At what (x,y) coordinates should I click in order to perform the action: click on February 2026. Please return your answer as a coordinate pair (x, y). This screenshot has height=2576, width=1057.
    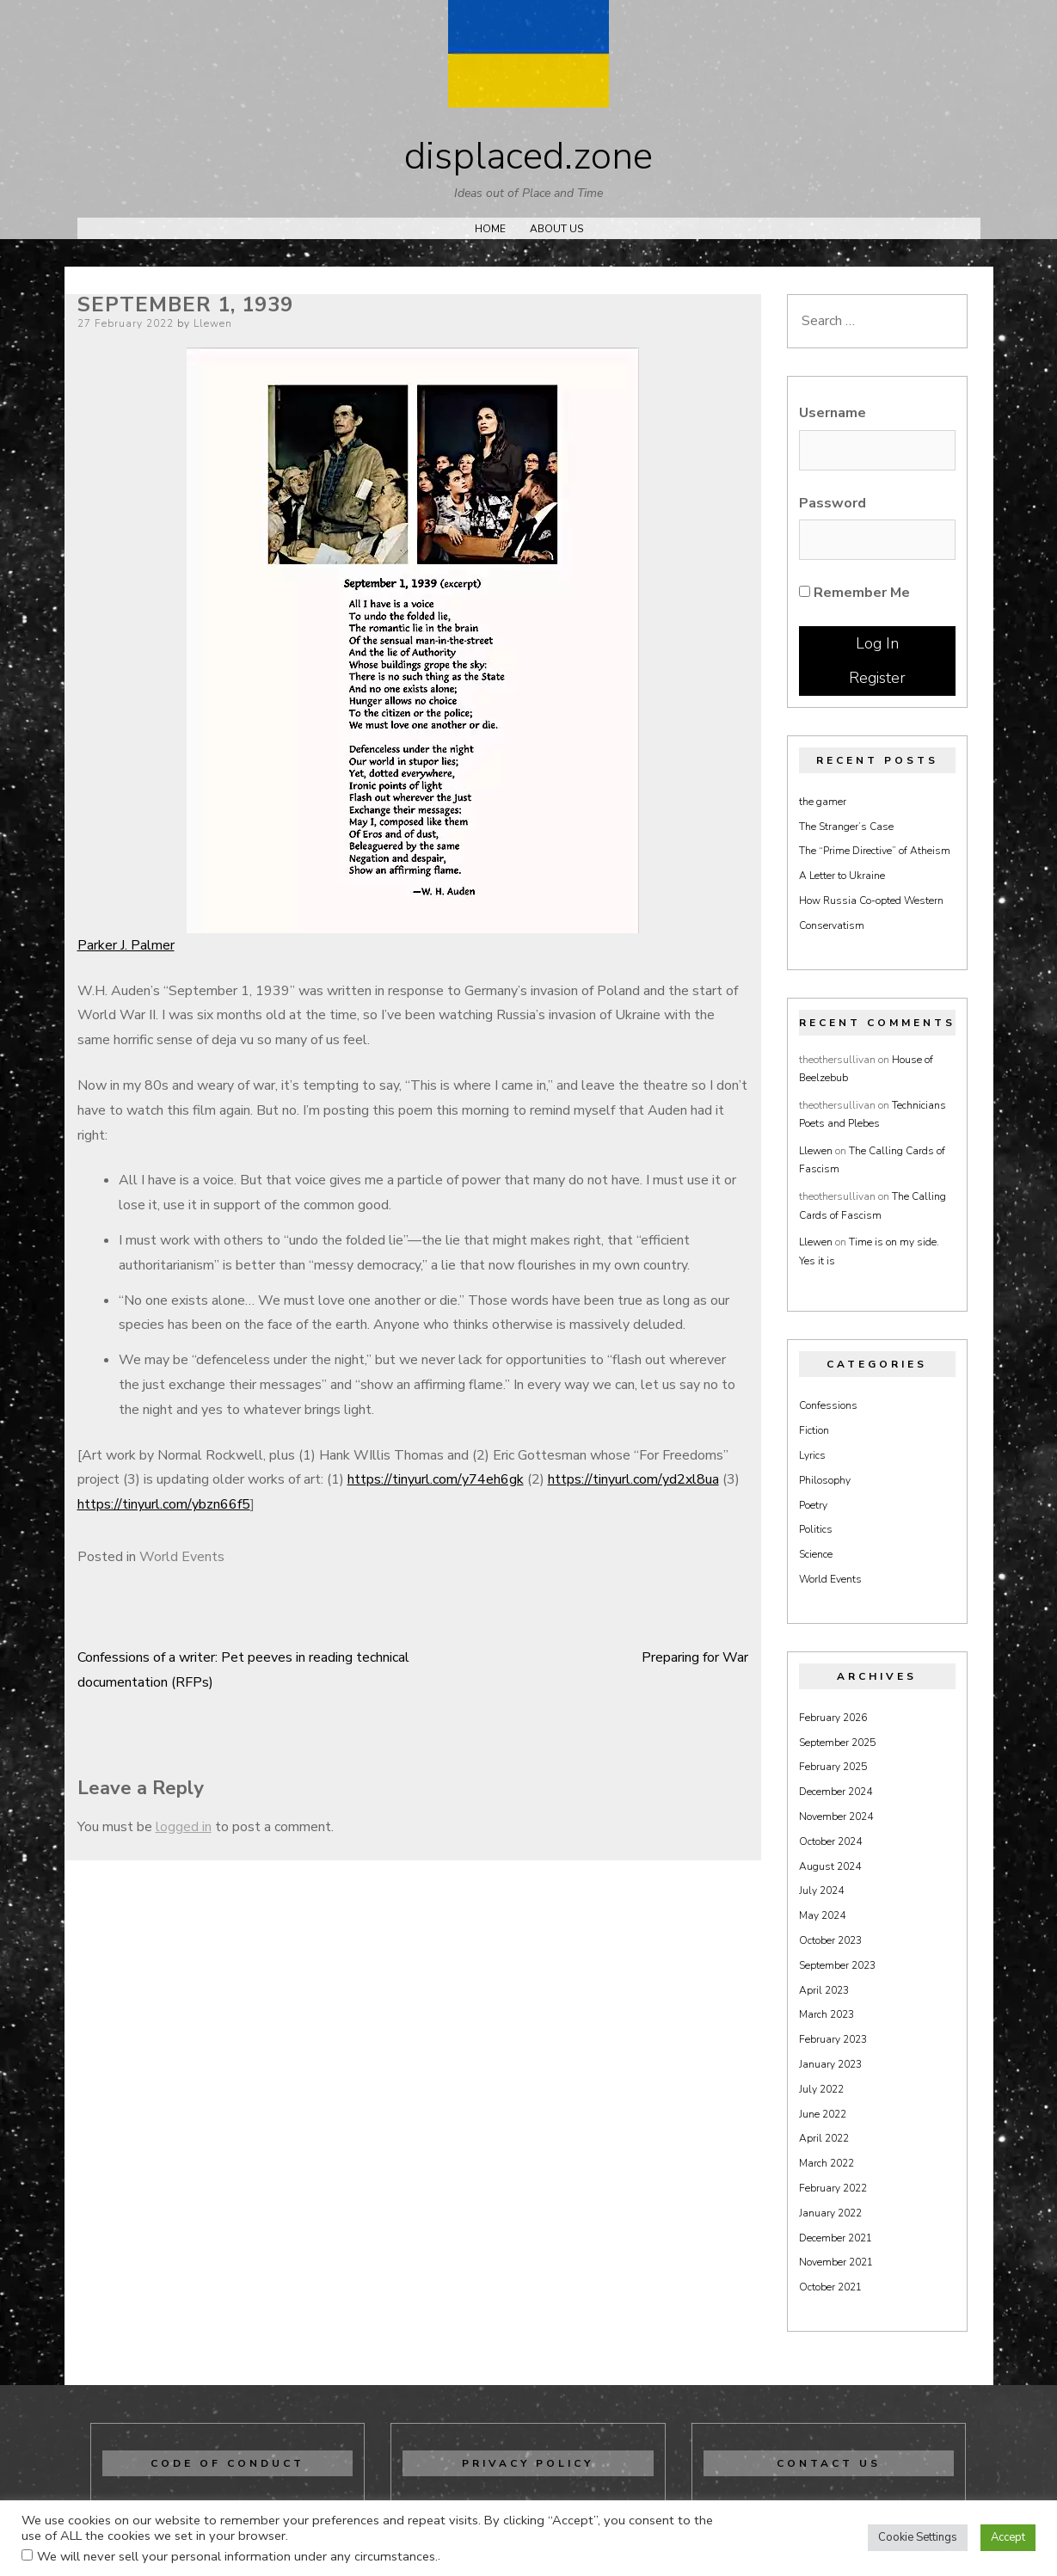
    Looking at the image, I should click on (833, 1718).